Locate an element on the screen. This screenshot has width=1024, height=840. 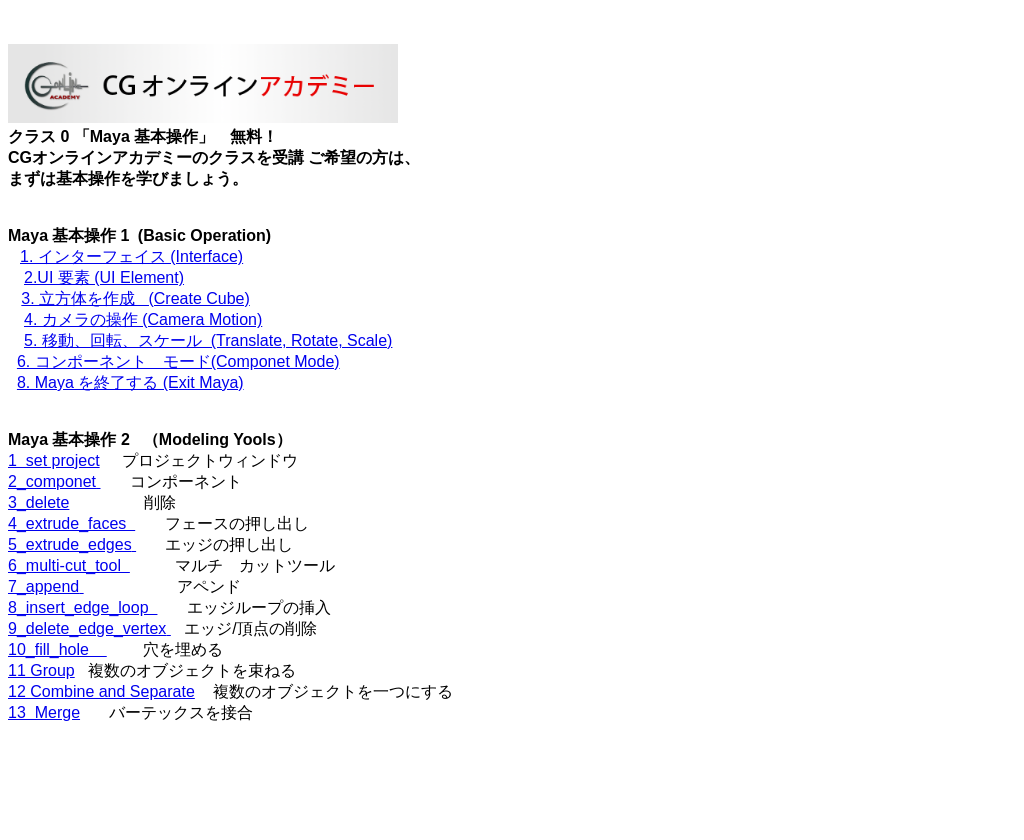
9_delete_edge_vertex is located at coordinates (89, 628).